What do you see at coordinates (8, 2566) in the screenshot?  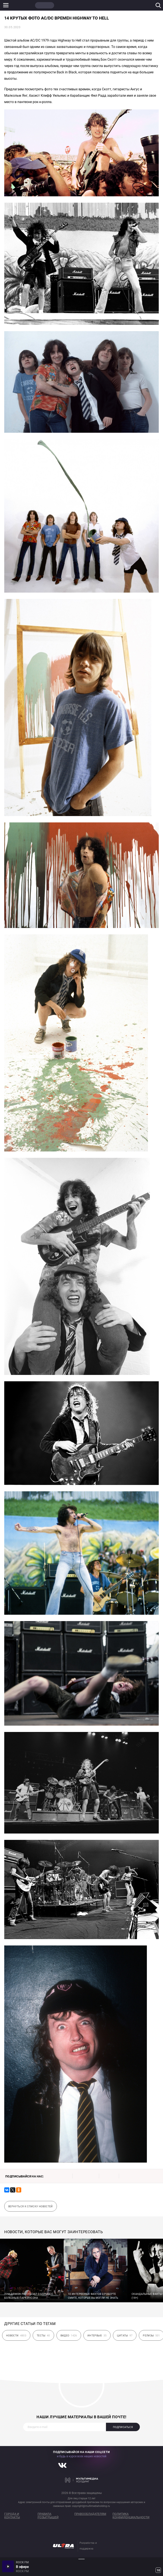 I see `Включить / Пауза` at bounding box center [8, 2566].